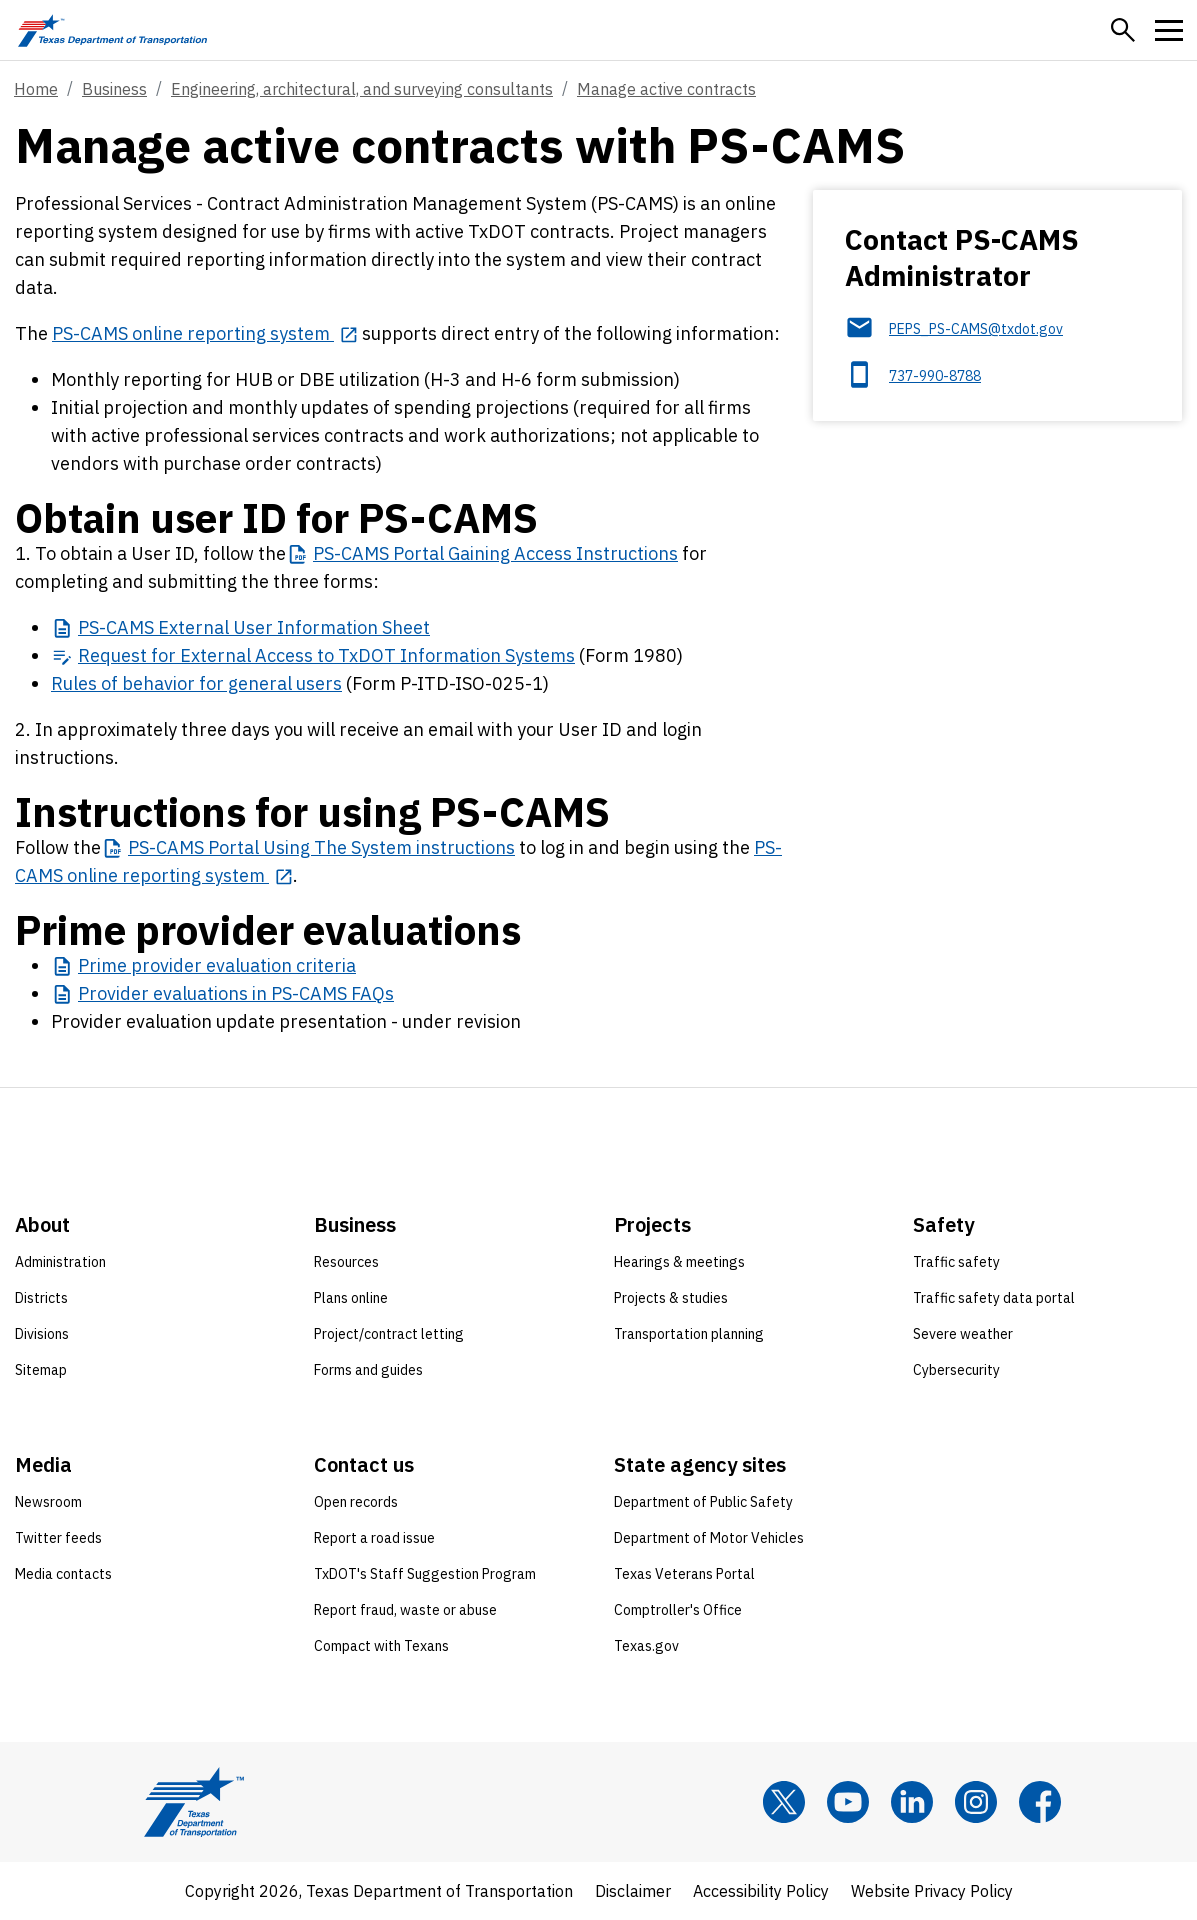  Describe the element at coordinates (679, 1262) in the screenshot. I see `Hearings & meetings` at that location.